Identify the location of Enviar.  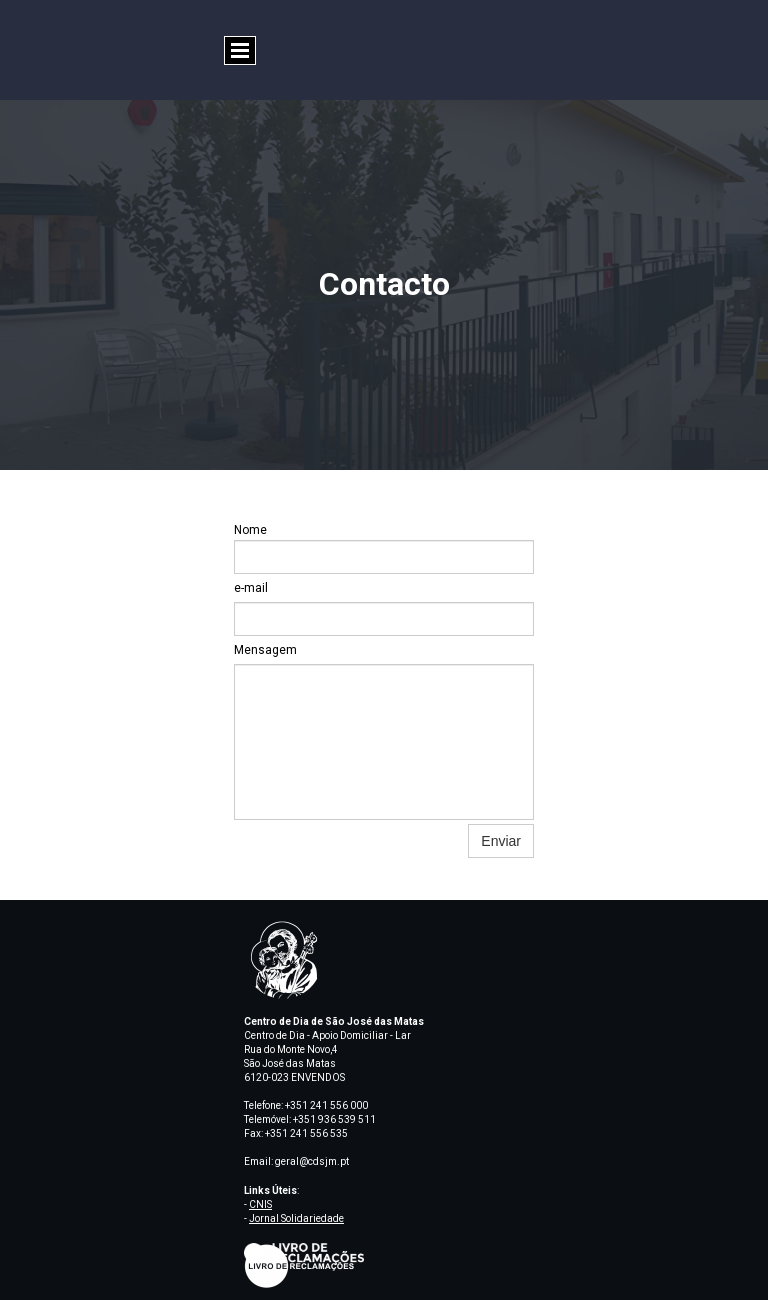
(501, 841).